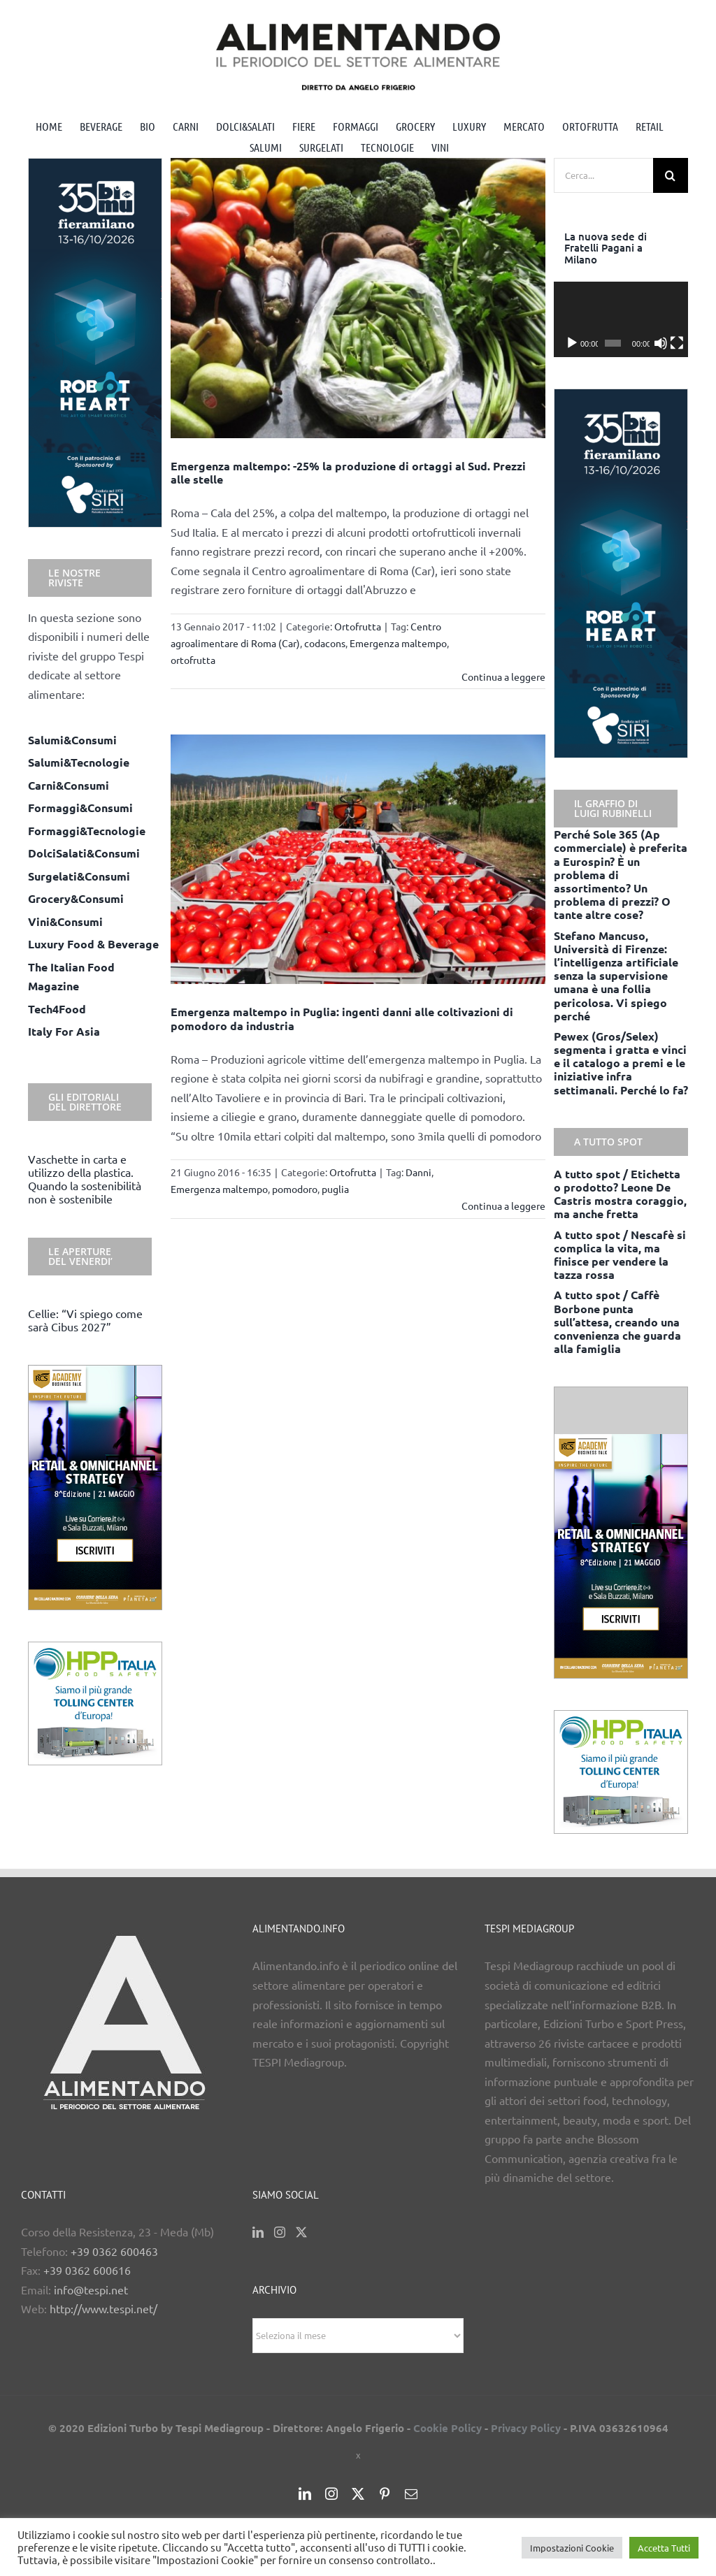  Describe the element at coordinates (661, 343) in the screenshot. I see `[Muto]` at that location.